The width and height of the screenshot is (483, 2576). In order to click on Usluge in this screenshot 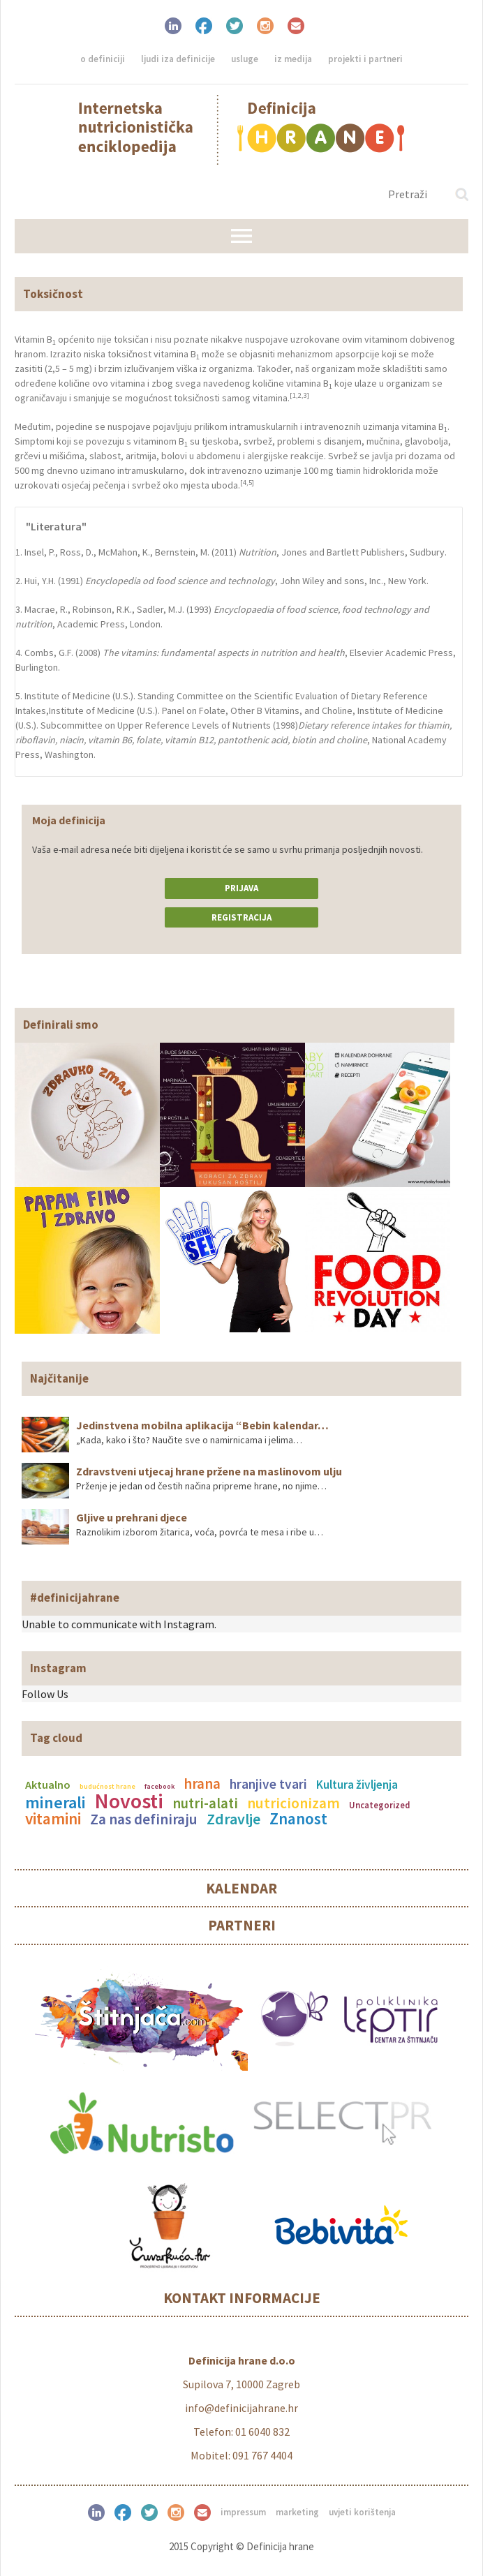, I will do `click(244, 59)`.